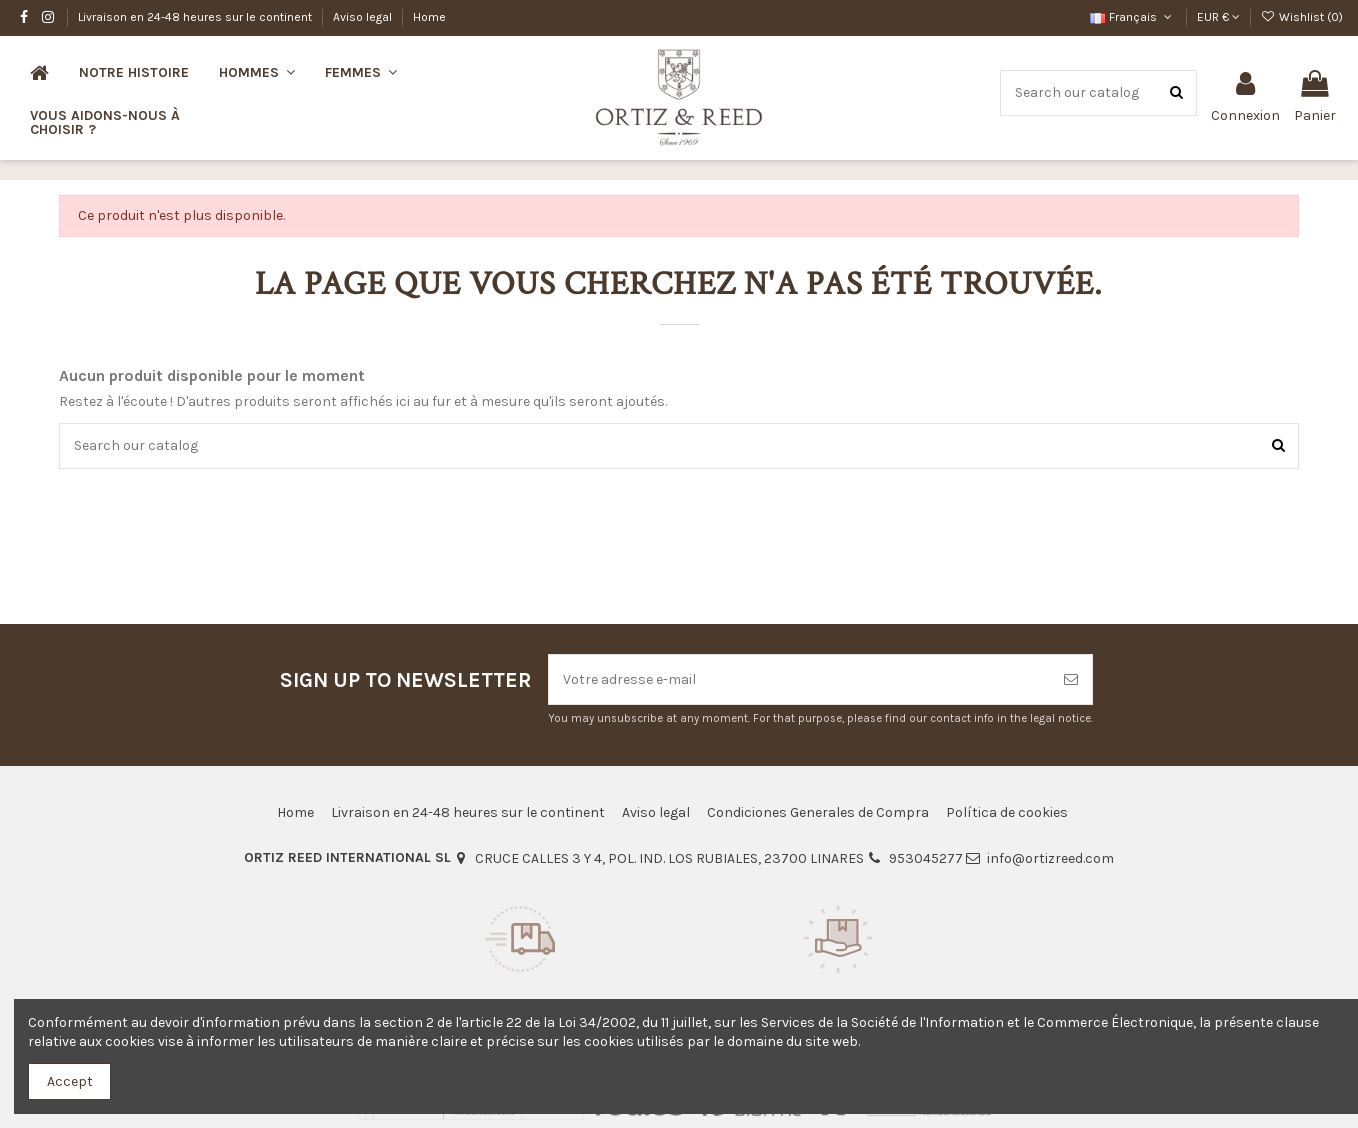 The height and width of the screenshot is (1128, 1358). I want to click on Wishlist (), so click(1302, 17).